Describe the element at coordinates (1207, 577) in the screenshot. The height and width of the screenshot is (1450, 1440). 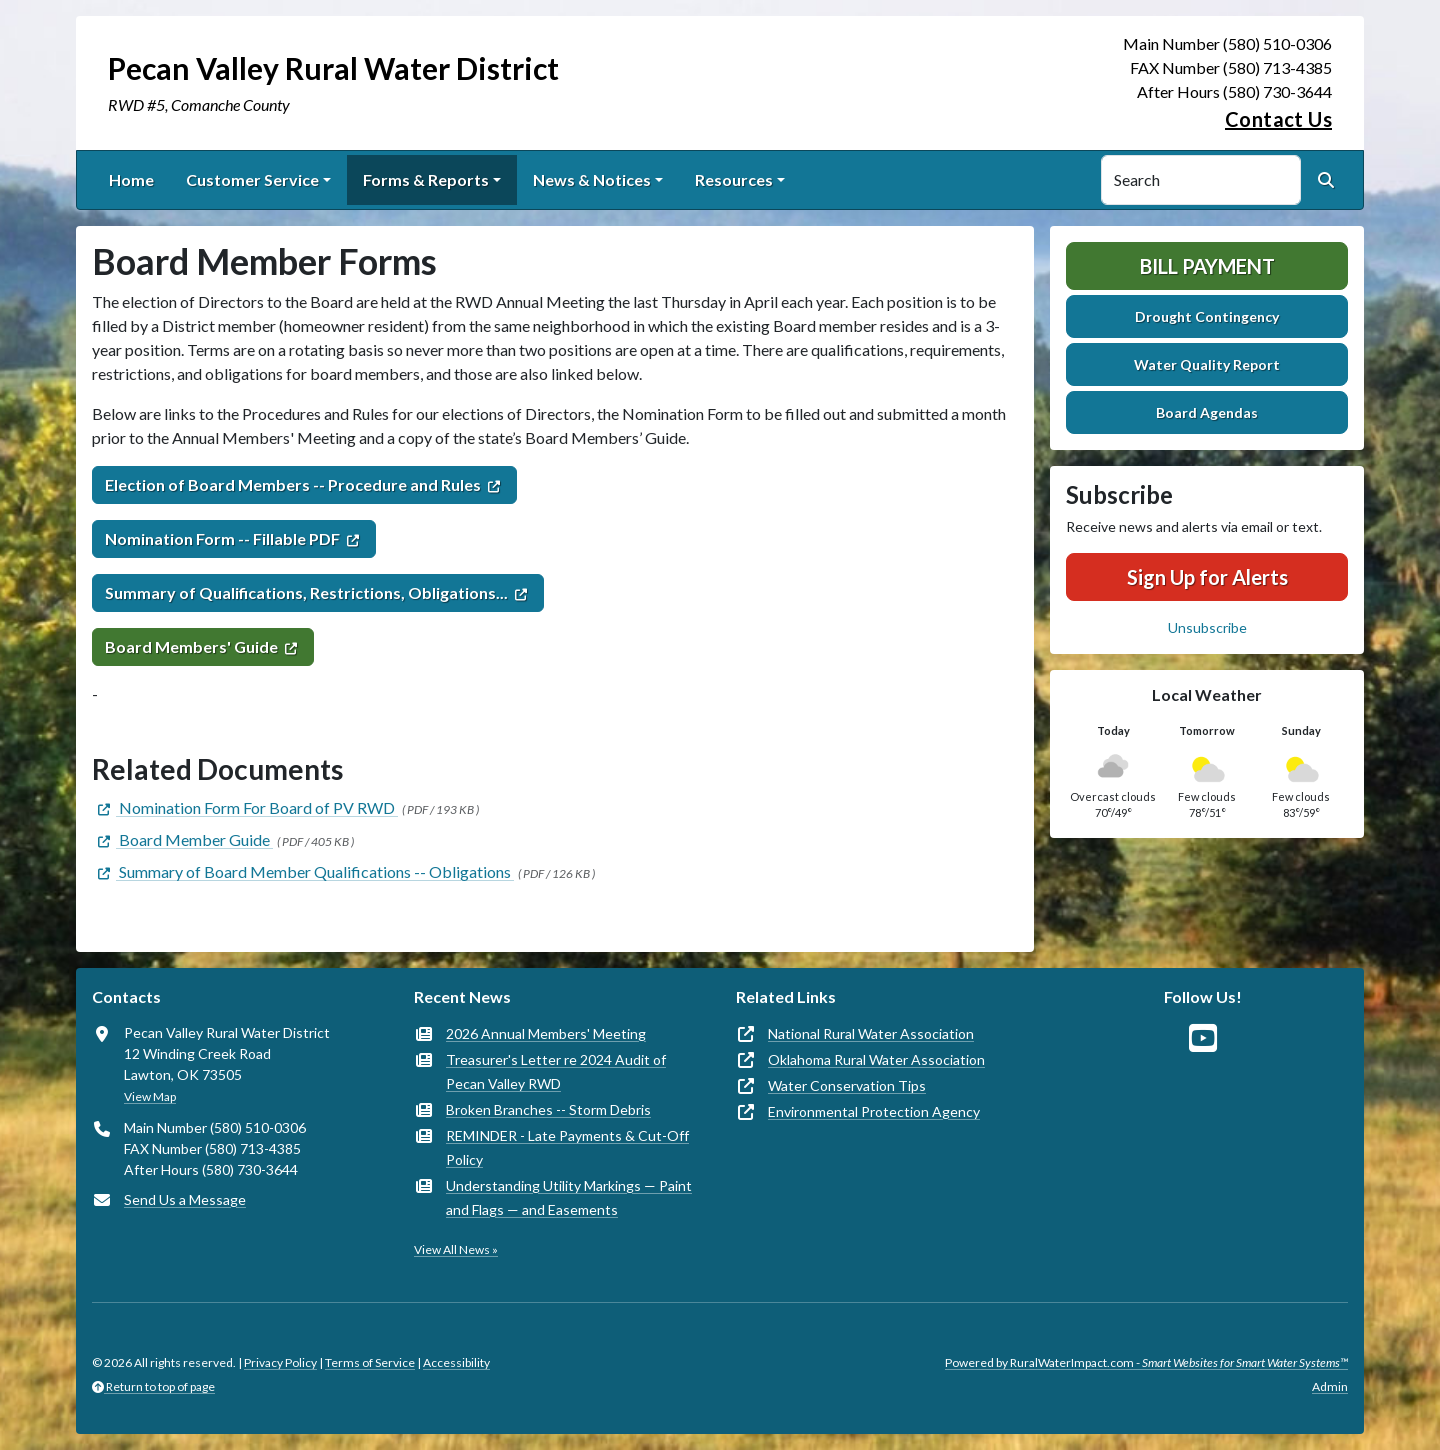
I see `Sign Up for Alerts` at that location.